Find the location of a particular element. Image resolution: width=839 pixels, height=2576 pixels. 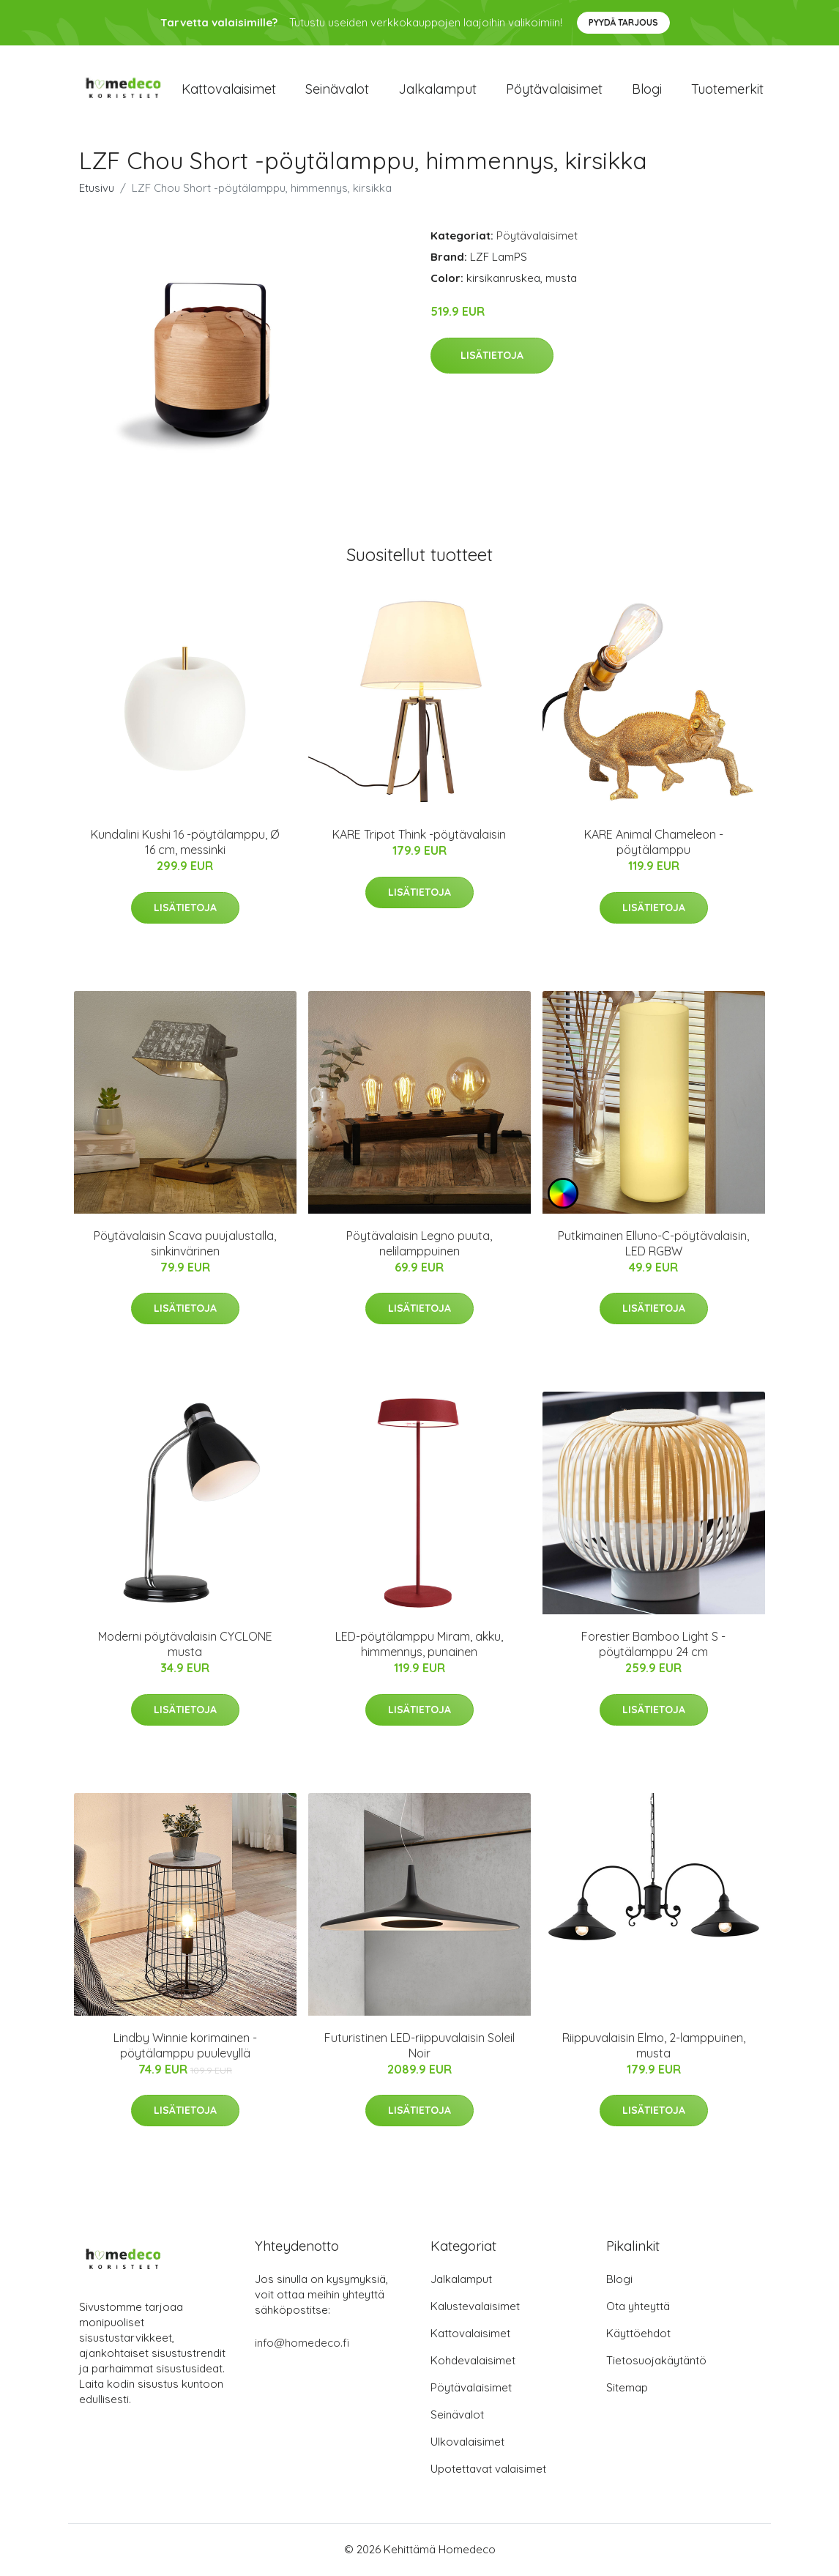

Moderni pöytävalaisin CYCLONE musta is located at coordinates (185, 1645).